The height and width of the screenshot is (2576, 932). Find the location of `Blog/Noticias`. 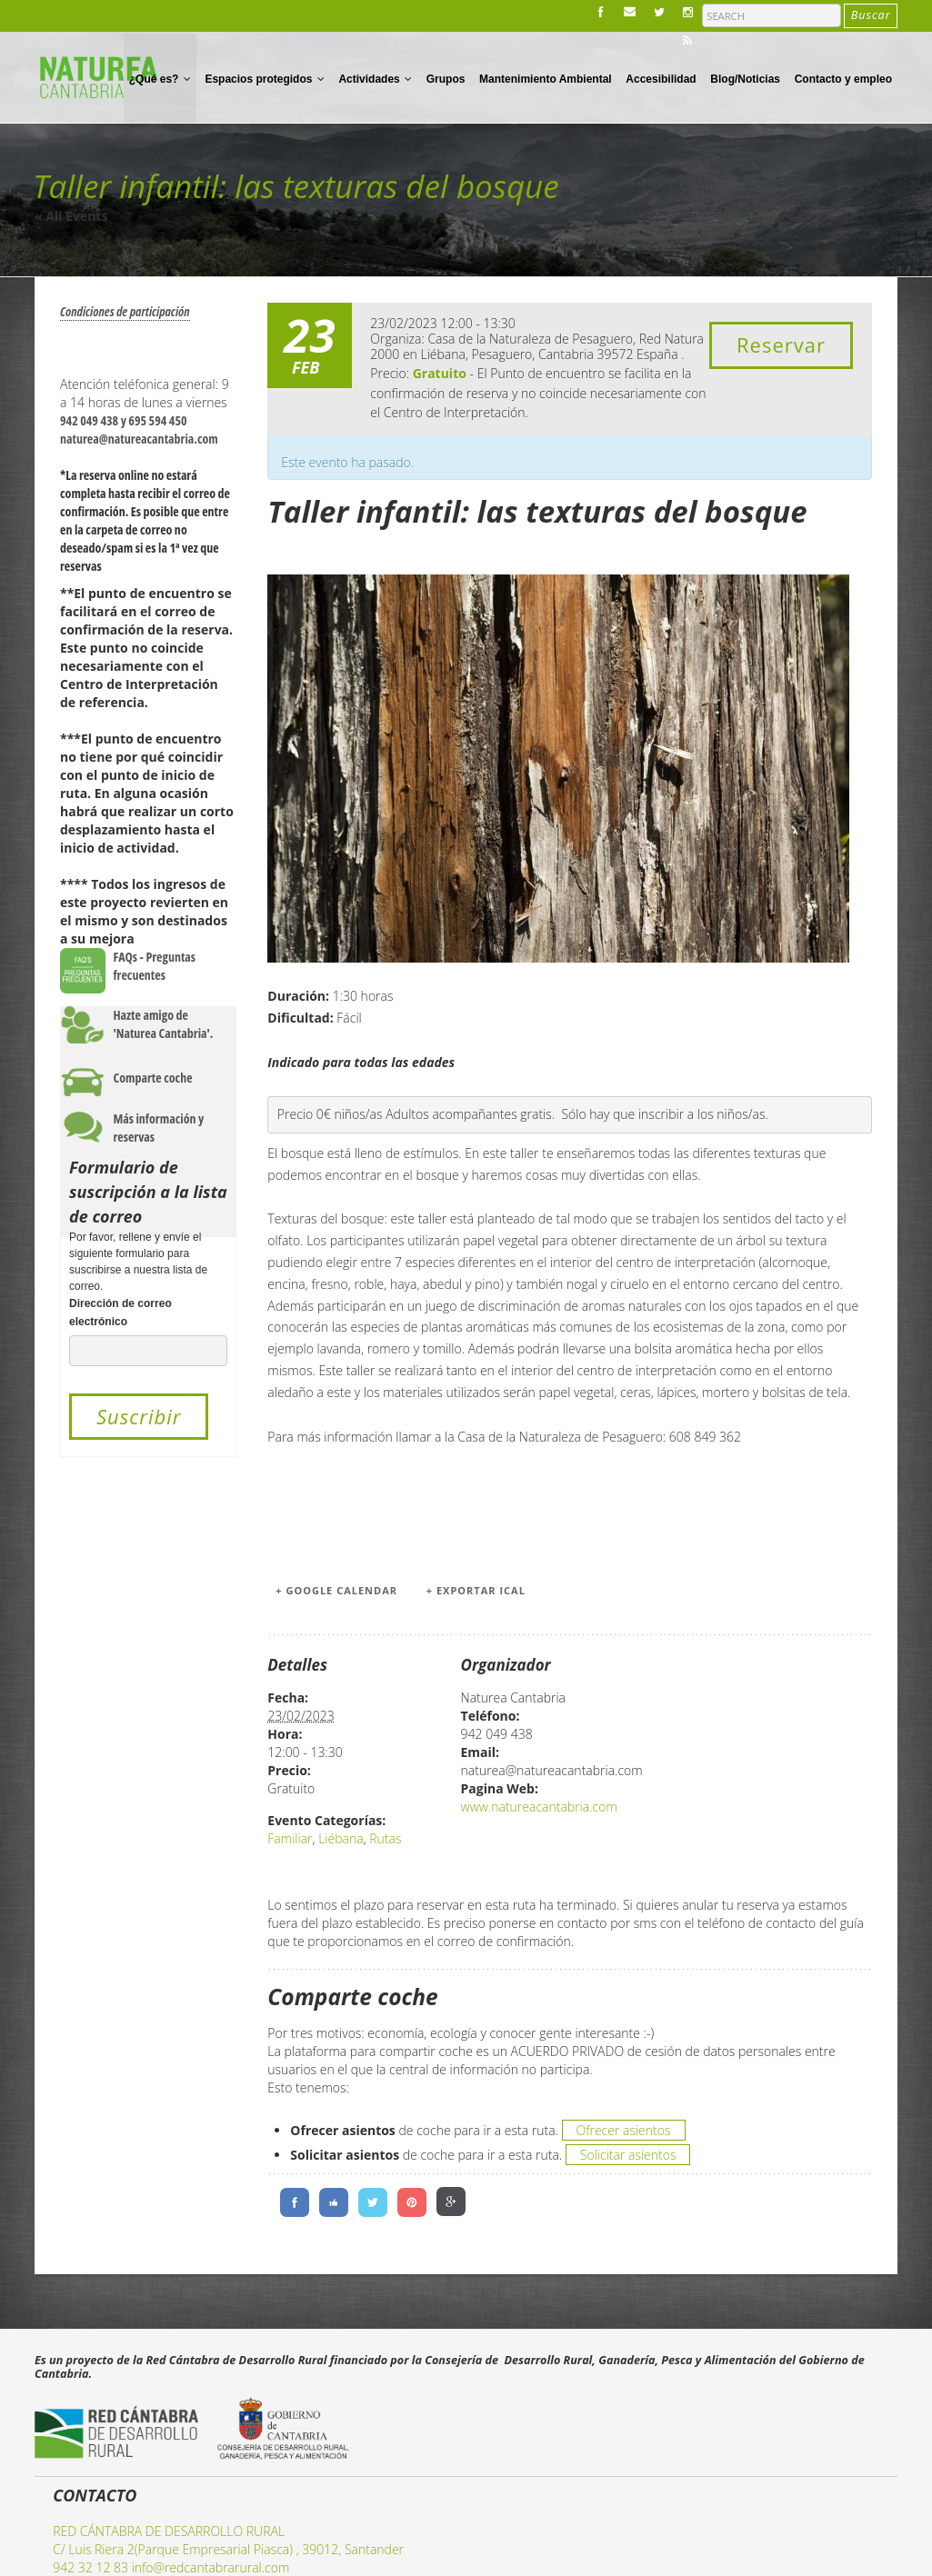

Blog/Noticias is located at coordinates (745, 79).